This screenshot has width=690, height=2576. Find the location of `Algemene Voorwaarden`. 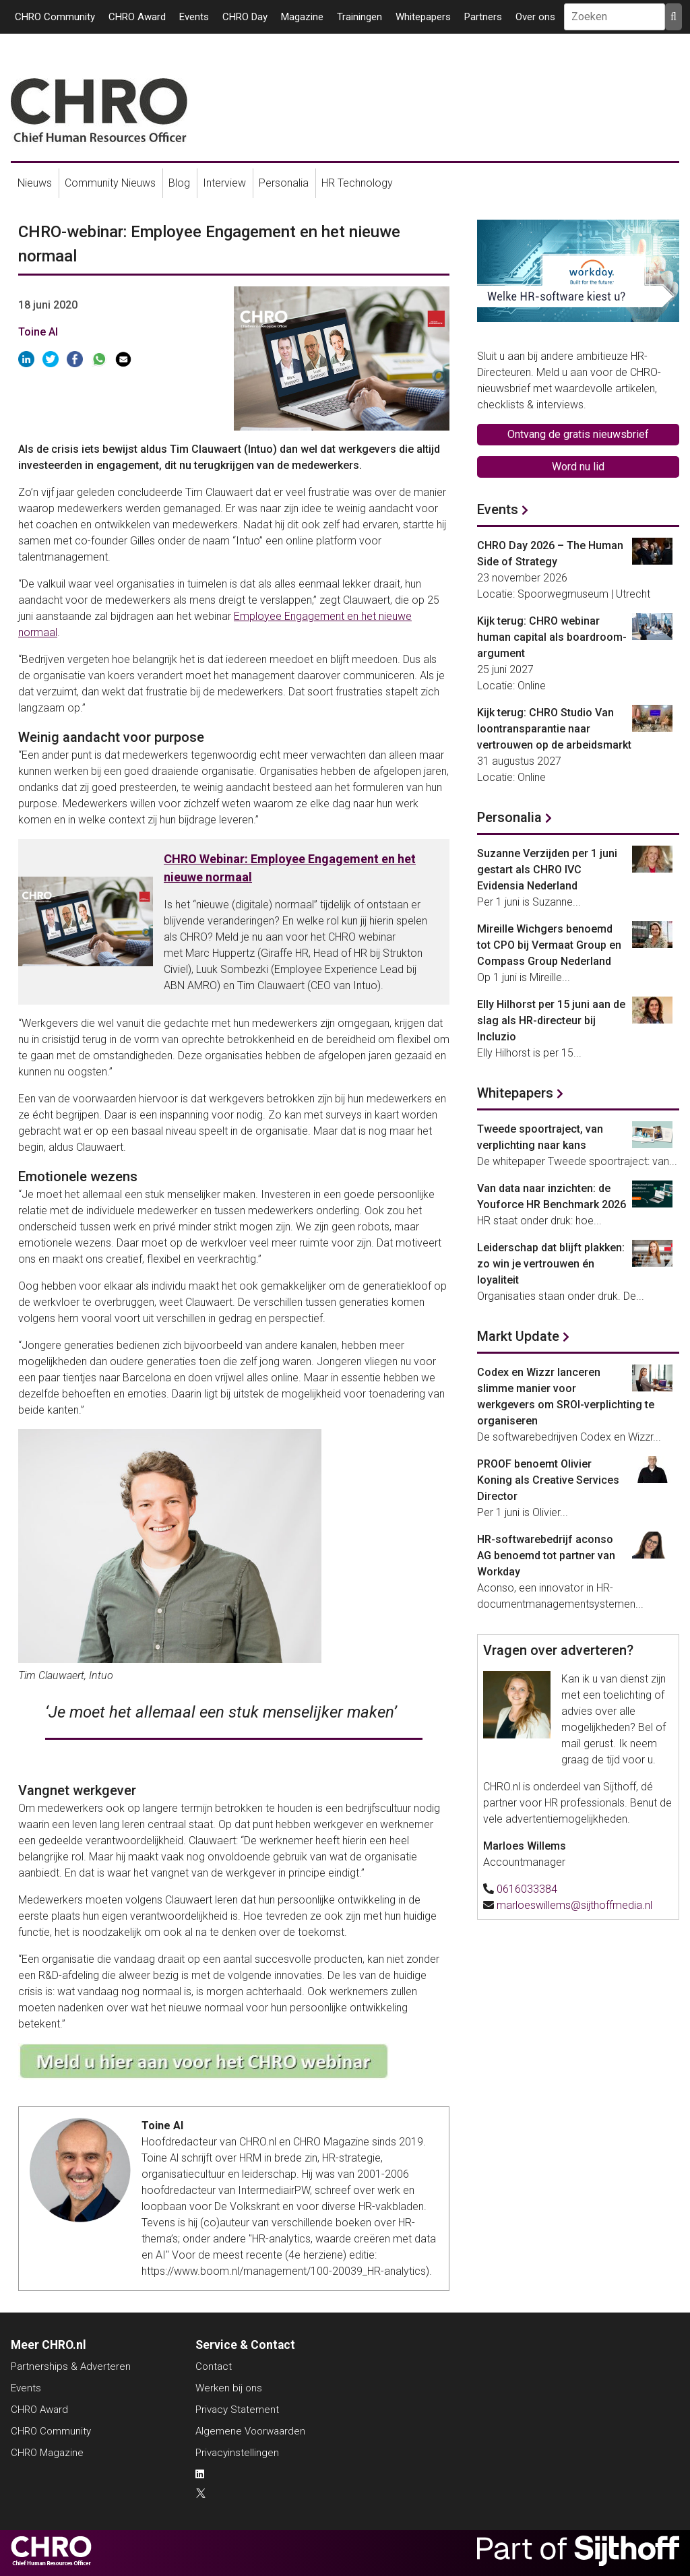

Algemene Voorwaarden is located at coordinates (250, 2431).